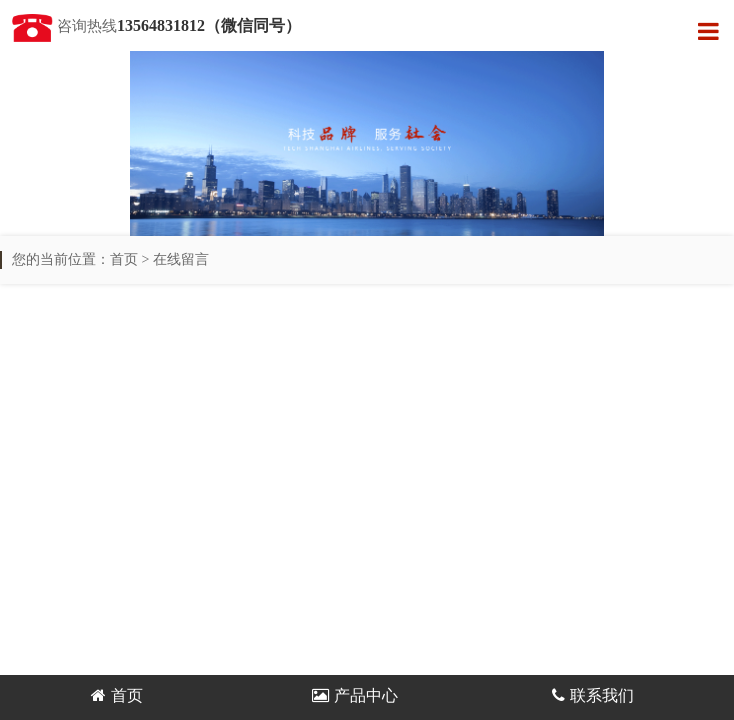 Image resolution: width=734 pixels, height=720 pixels. What do you see at coordinates (124, 259) in the screenshot?
I see `首页` at bounding box center [124, 259].